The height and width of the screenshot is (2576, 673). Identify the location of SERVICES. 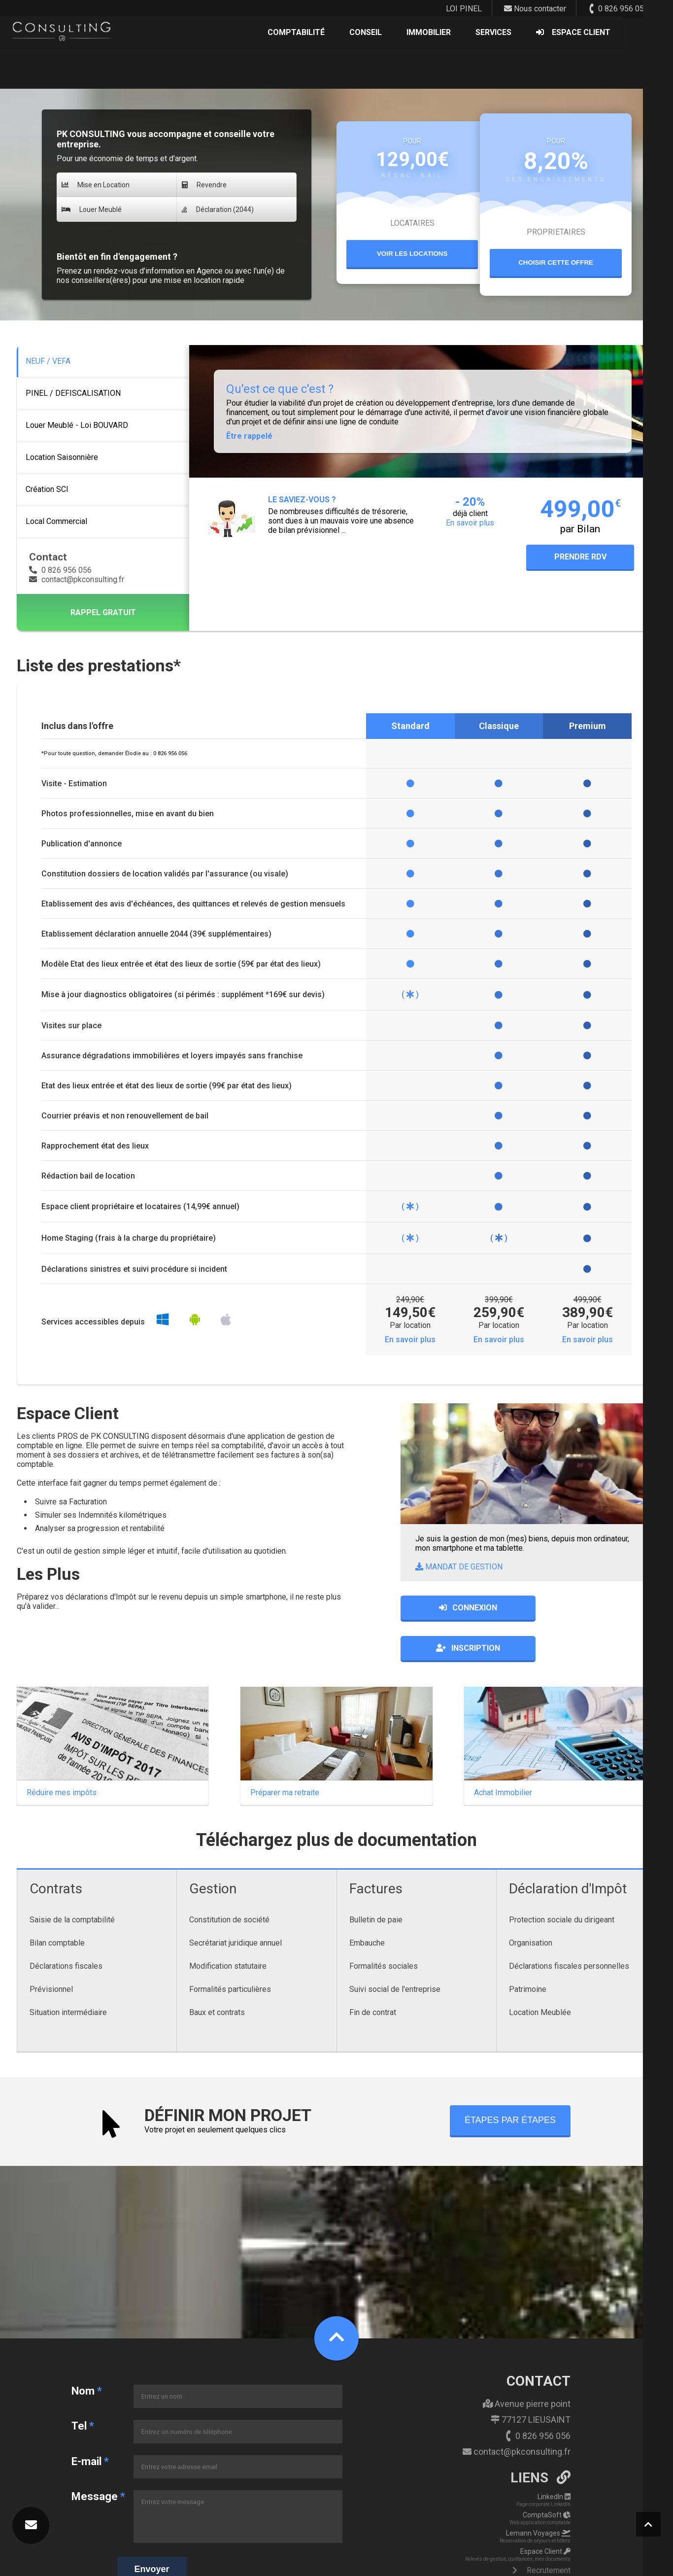
(544, 33).